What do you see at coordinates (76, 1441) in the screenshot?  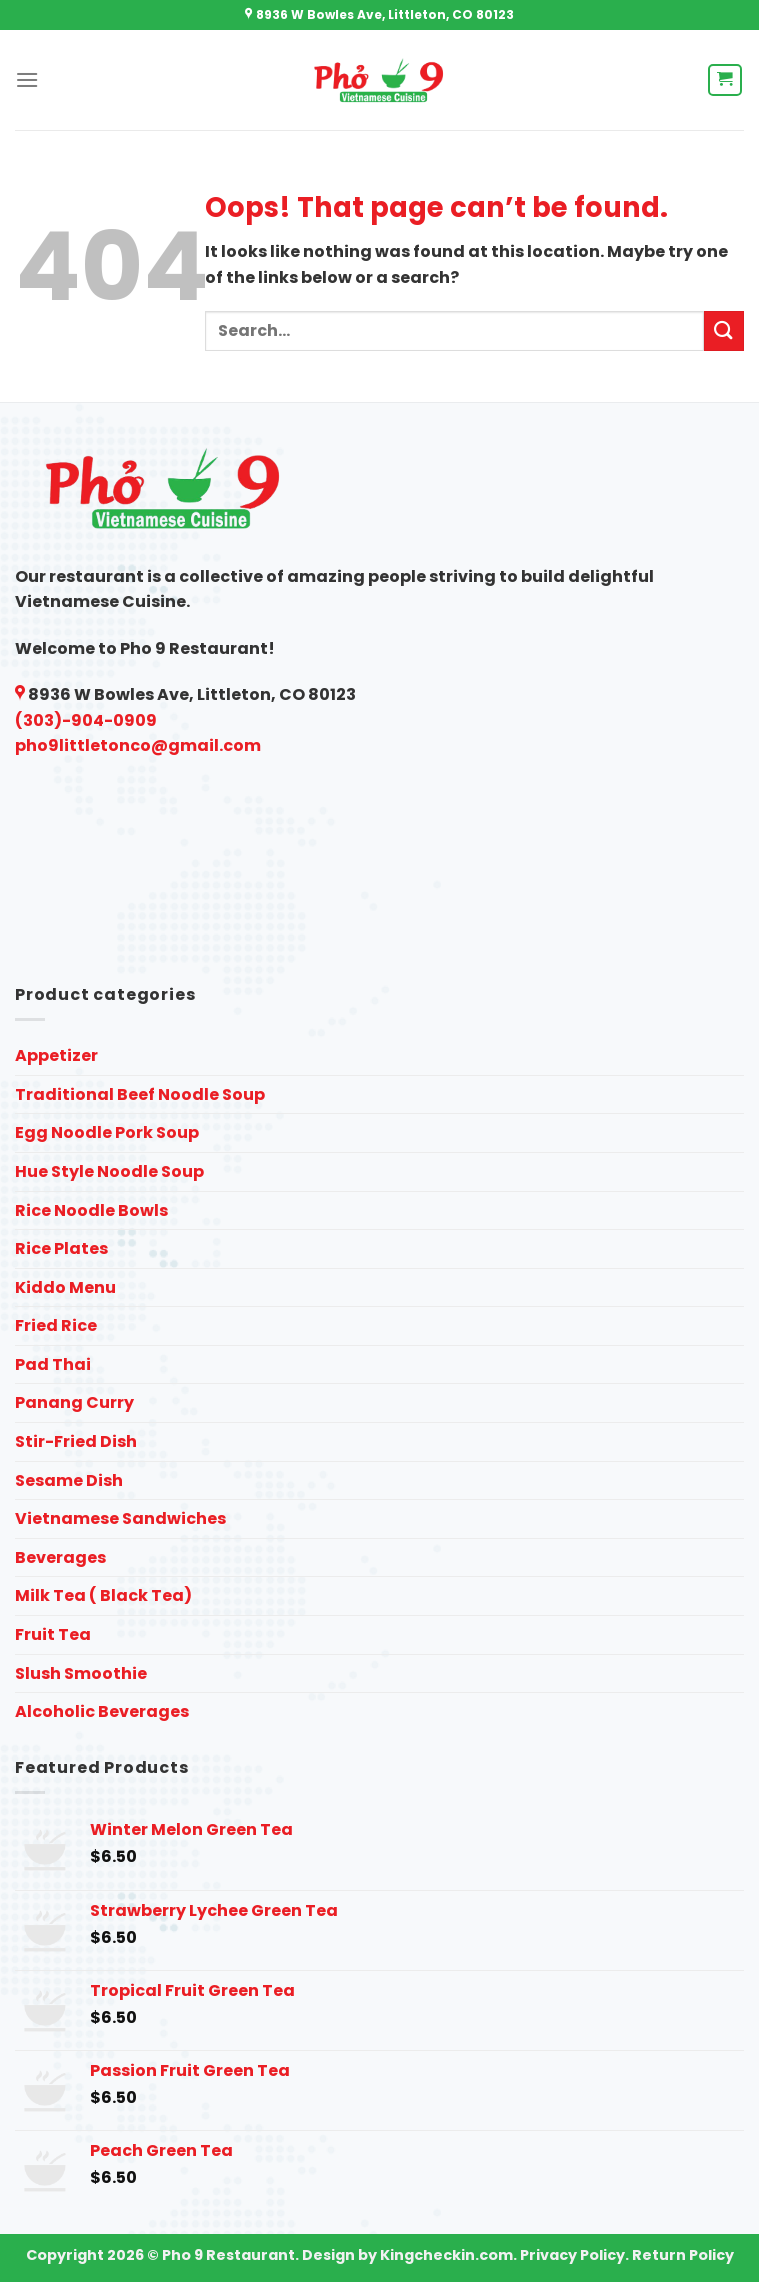 I see `Stir-Fried Dish` at bounding box center [76, 1441].